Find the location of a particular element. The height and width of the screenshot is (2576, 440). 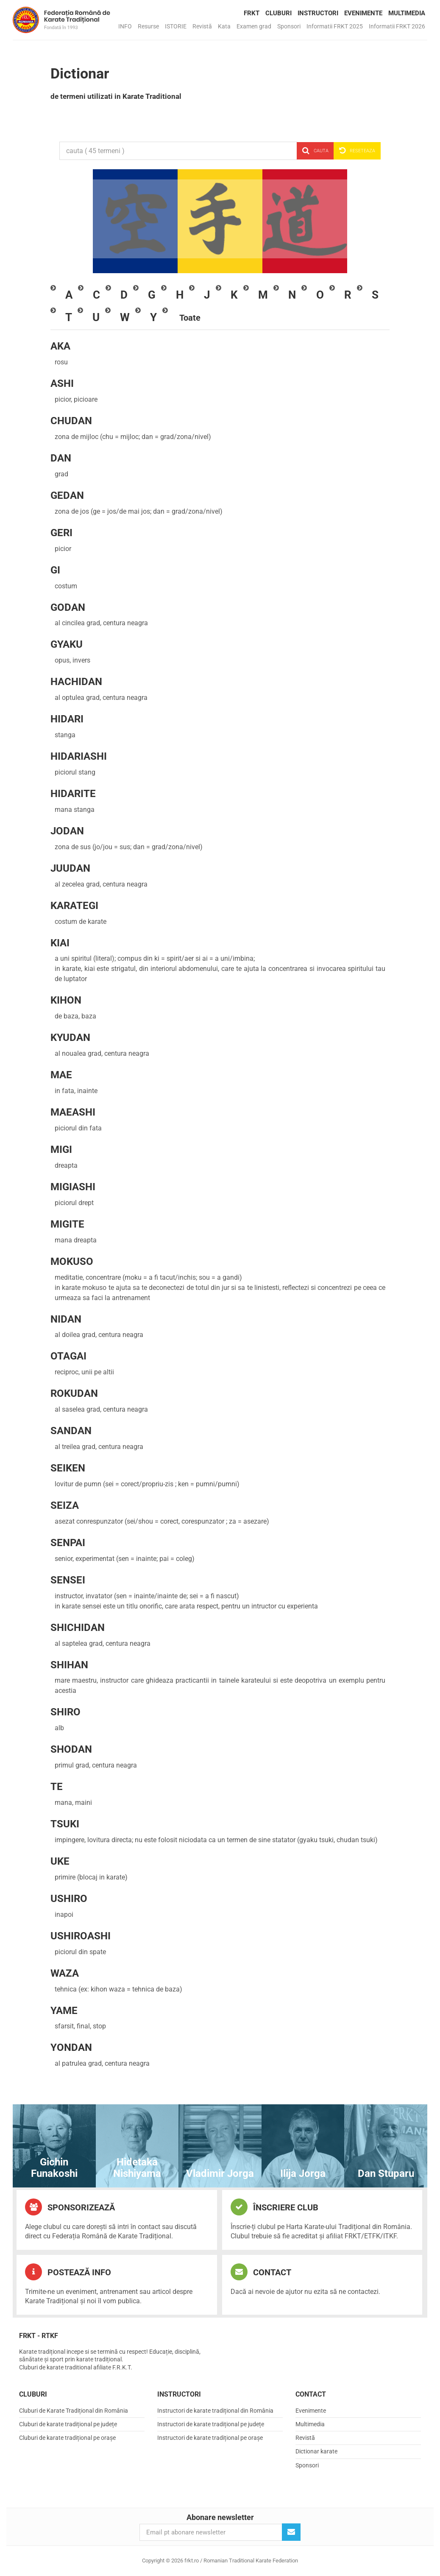

Postează info is located at coordinates (68, 2271).